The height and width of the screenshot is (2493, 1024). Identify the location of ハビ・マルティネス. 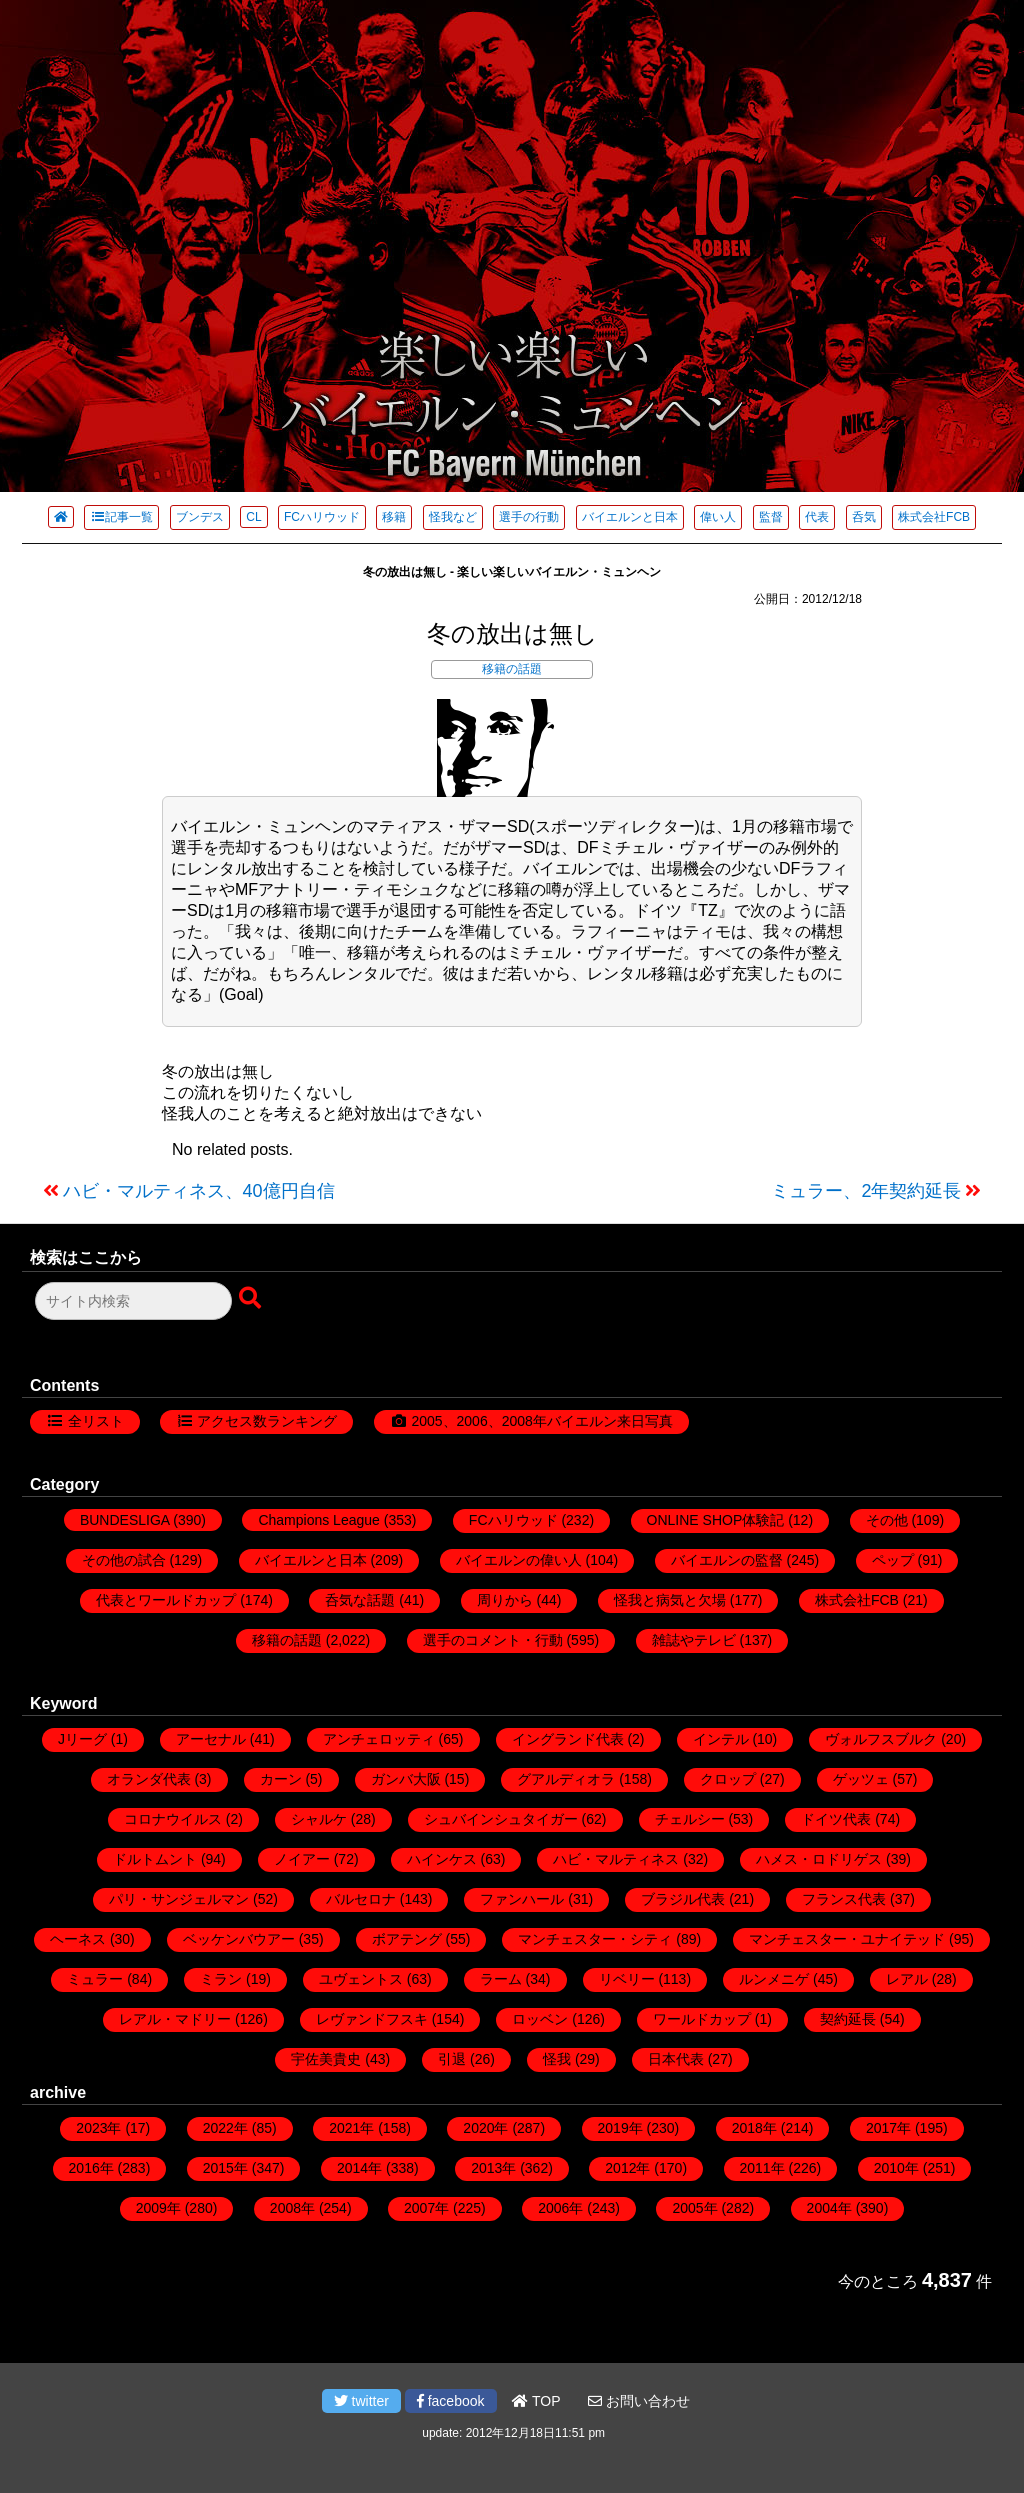
(616, 1859).